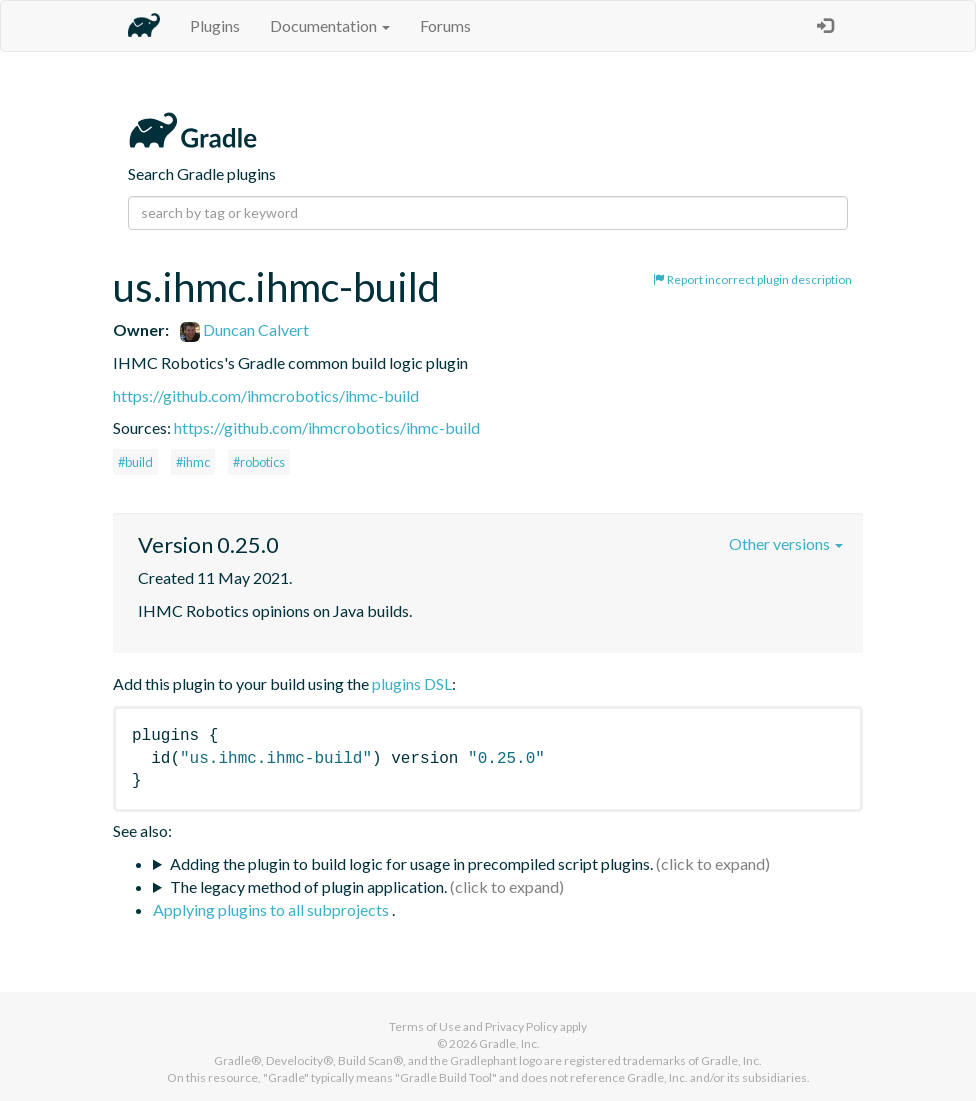  I want to click on Report incorrect plugin description, so click(752, 279).